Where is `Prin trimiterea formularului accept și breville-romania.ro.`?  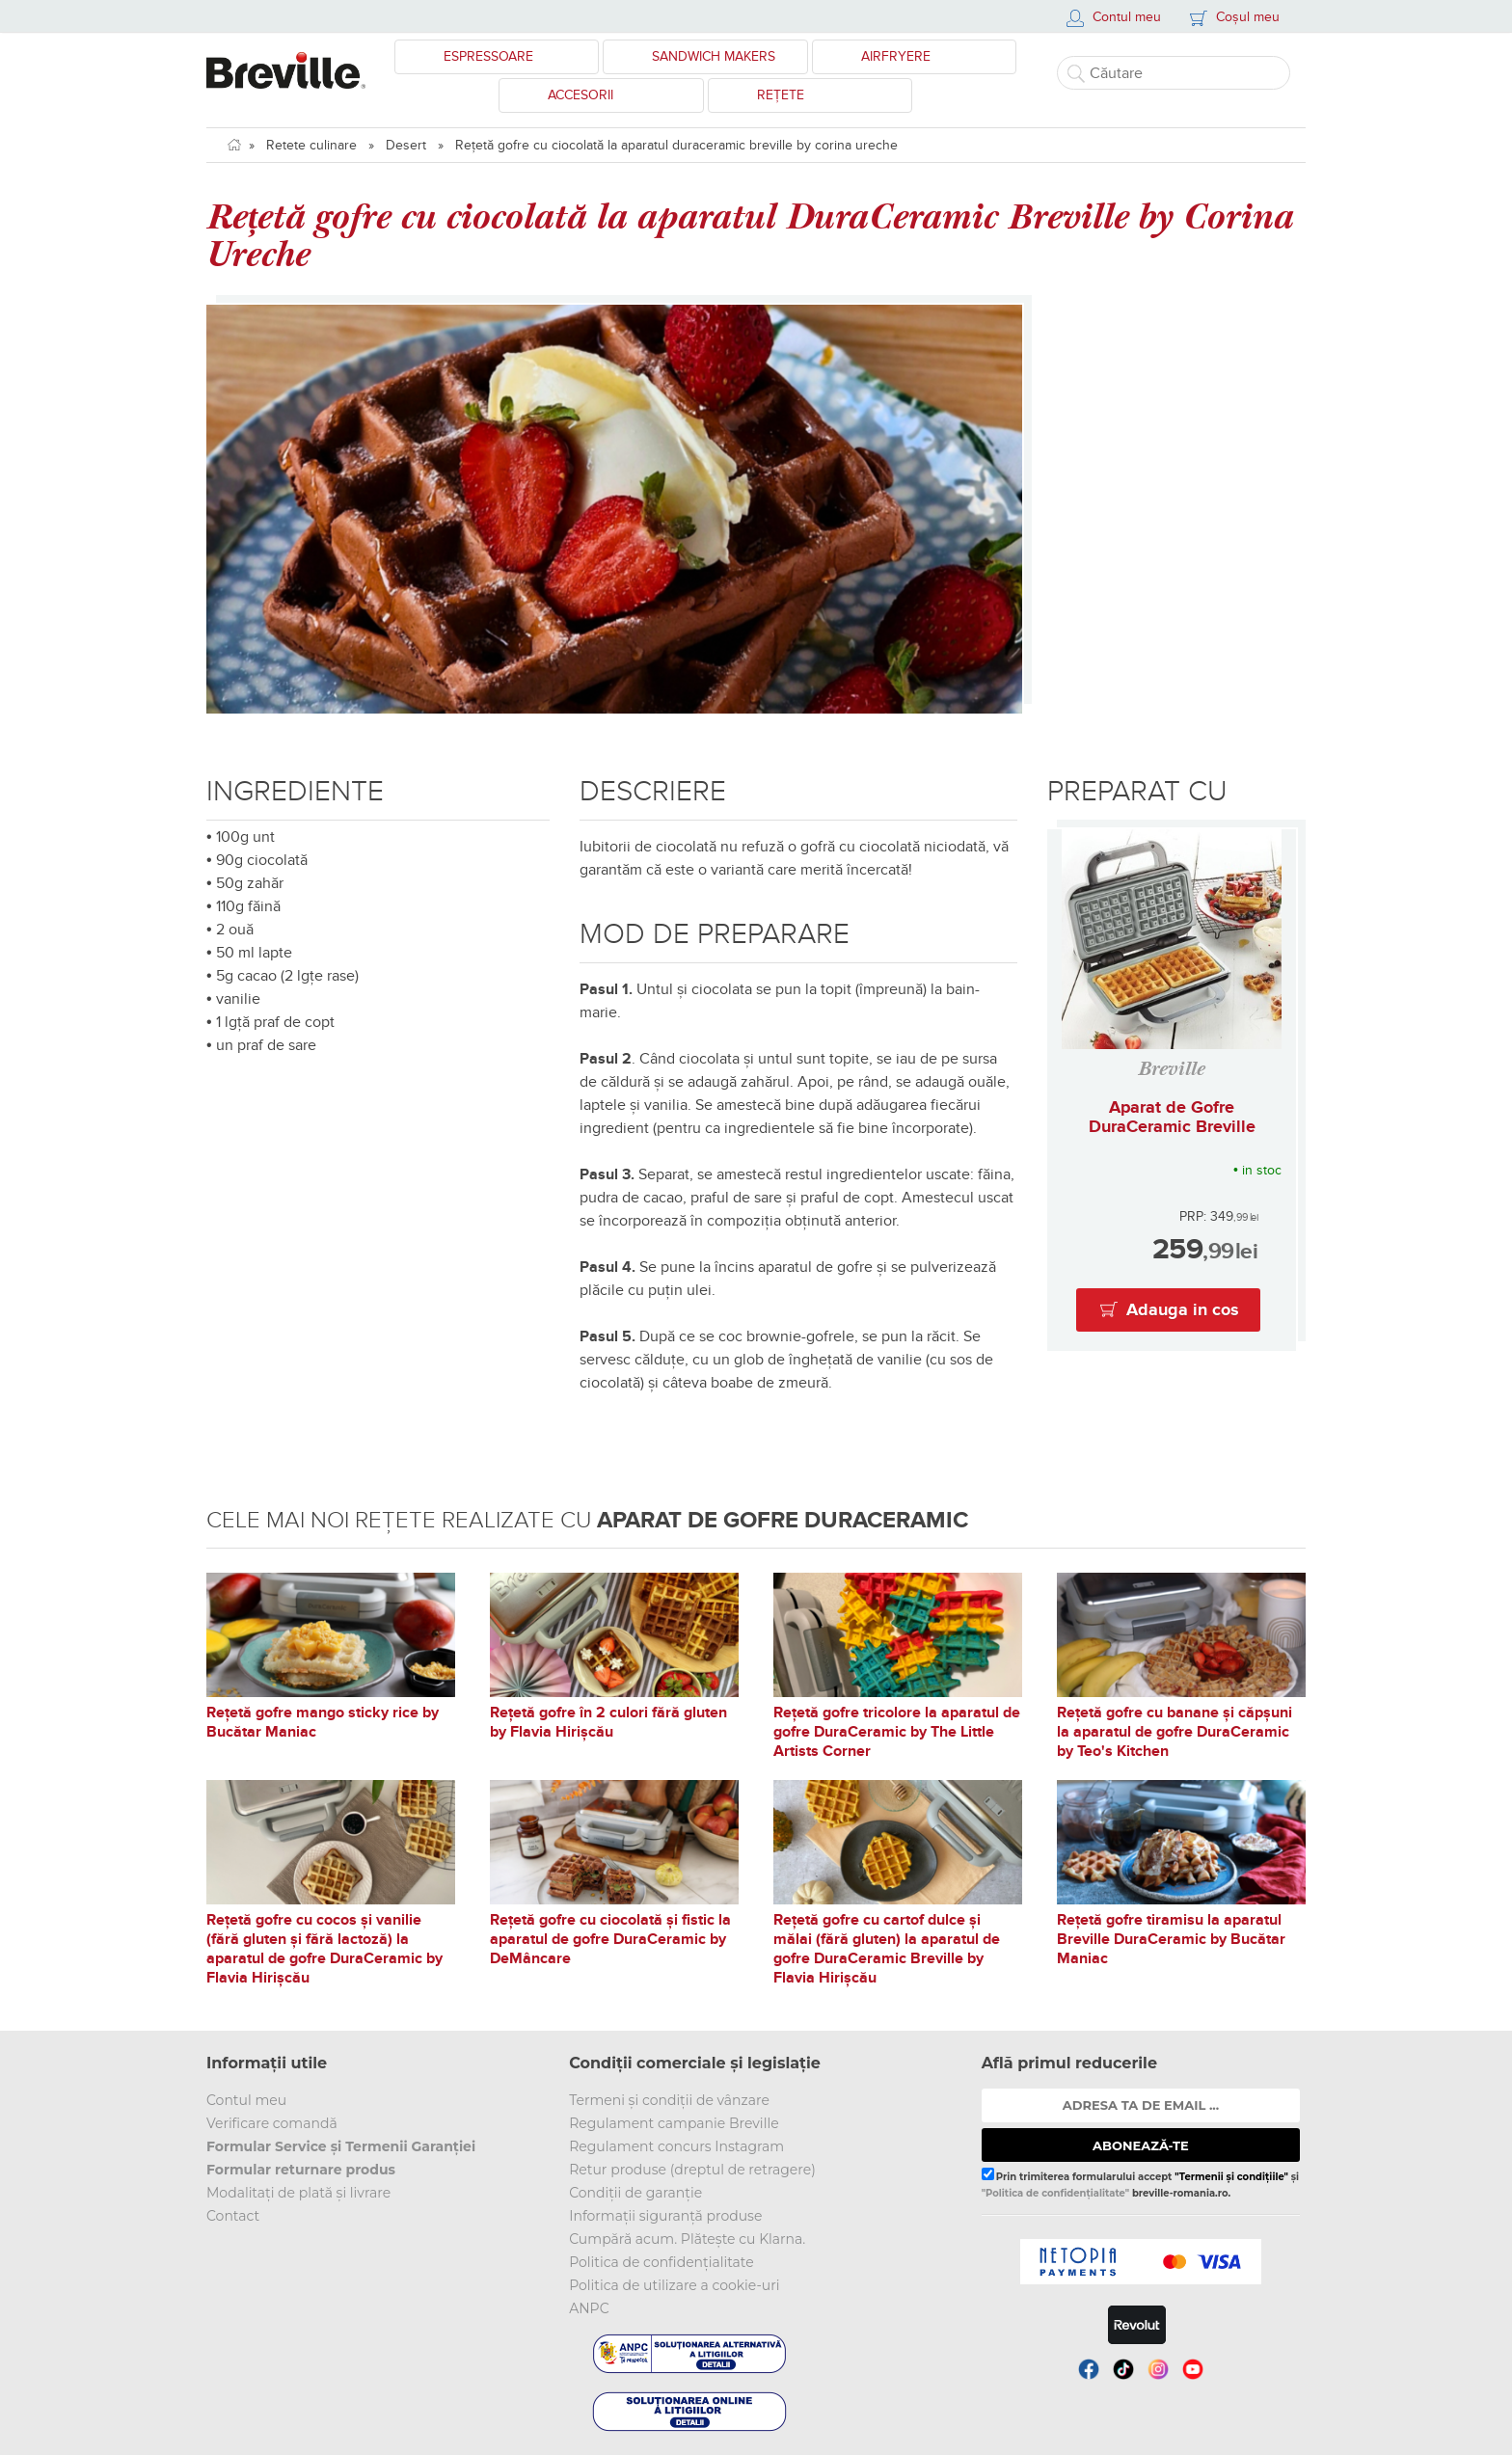
Prin trimiterea formularului accept și breville-romania.ro. is located at coordinates (1140, 2183).